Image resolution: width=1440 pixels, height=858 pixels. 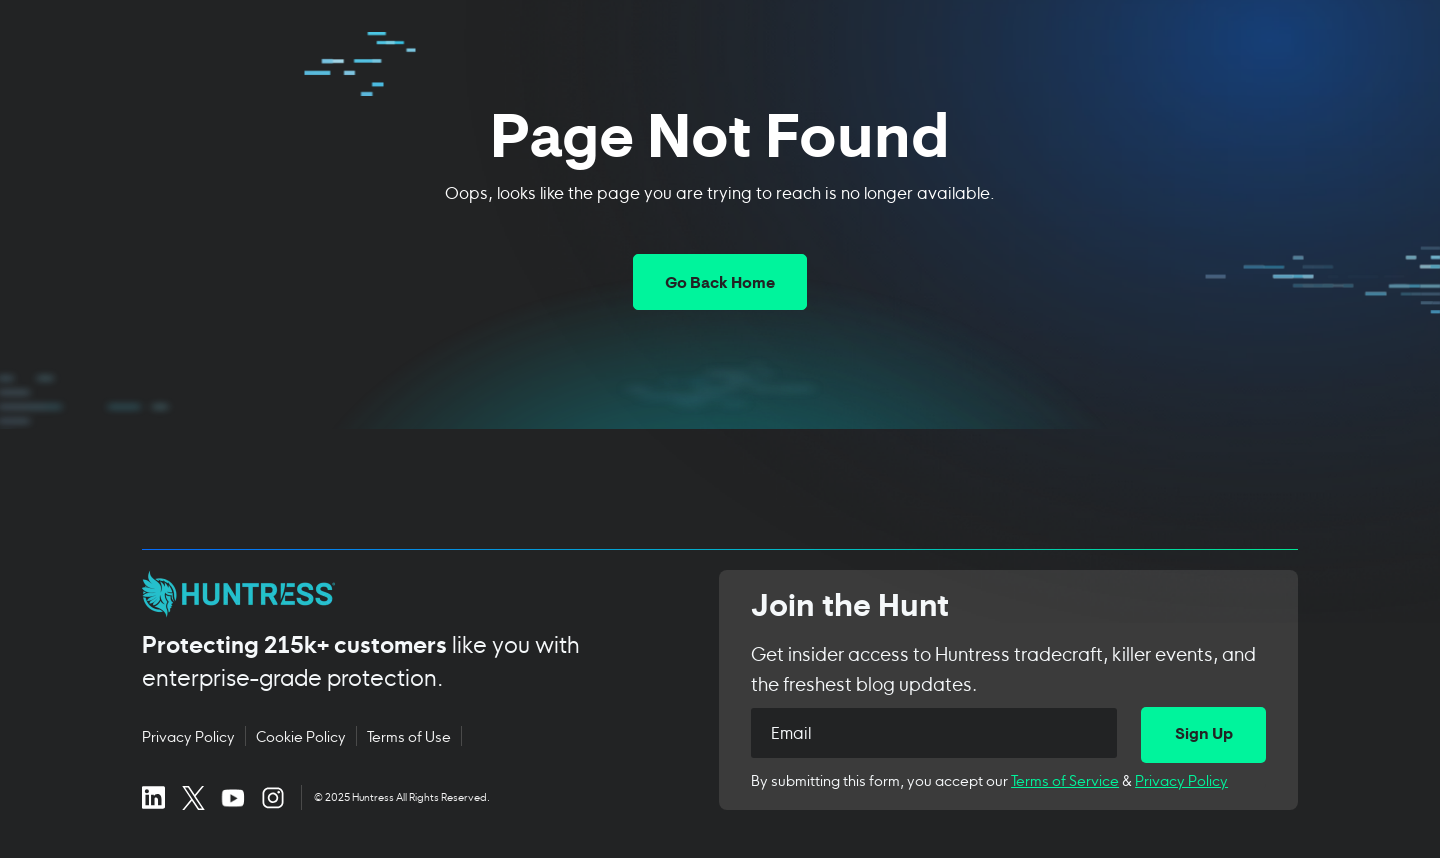 What do you see at coordinates (409, 736) in the screenshot?
I see `Terms of Use [Terms of Use (opens in new tab)]` at bounding box center [409, 736].